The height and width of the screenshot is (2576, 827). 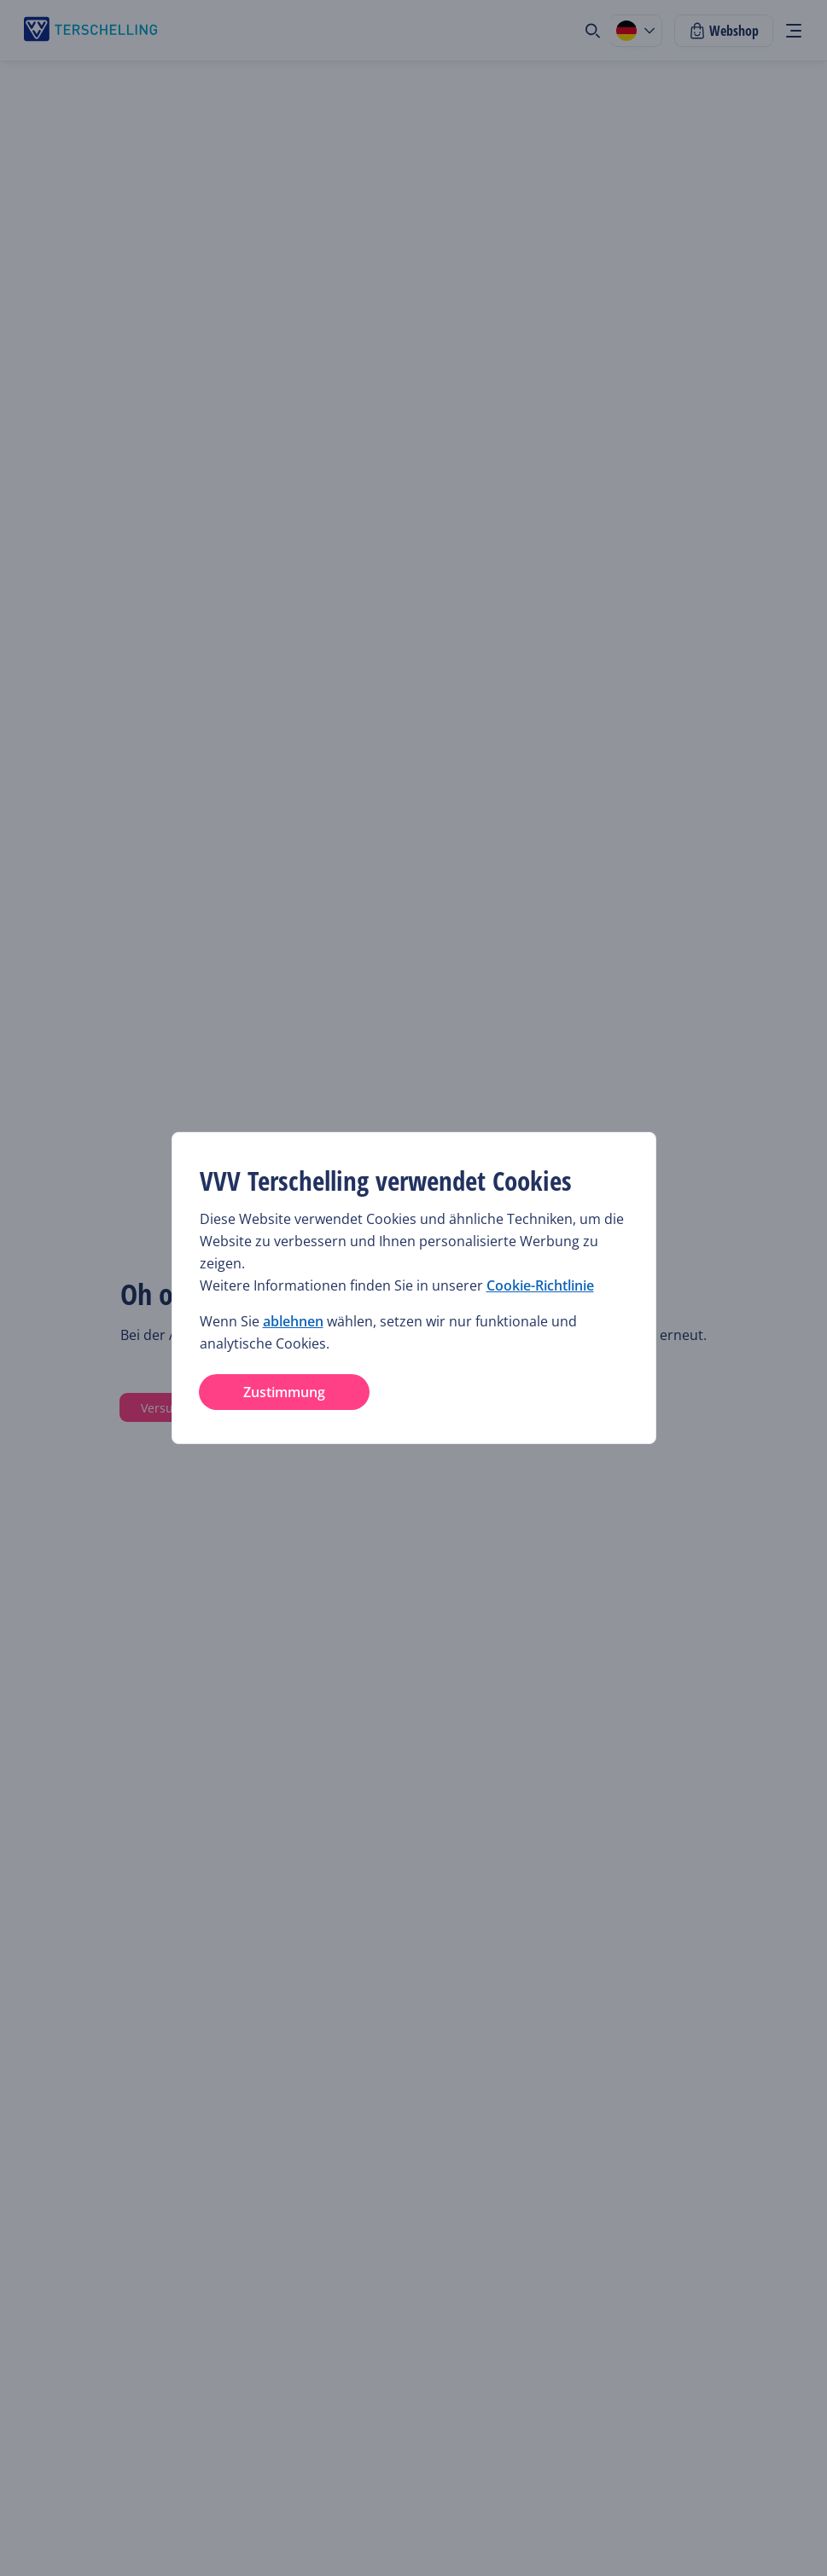 I want to click on Cookie-Richtlinie, so click(x=540, y=1285).